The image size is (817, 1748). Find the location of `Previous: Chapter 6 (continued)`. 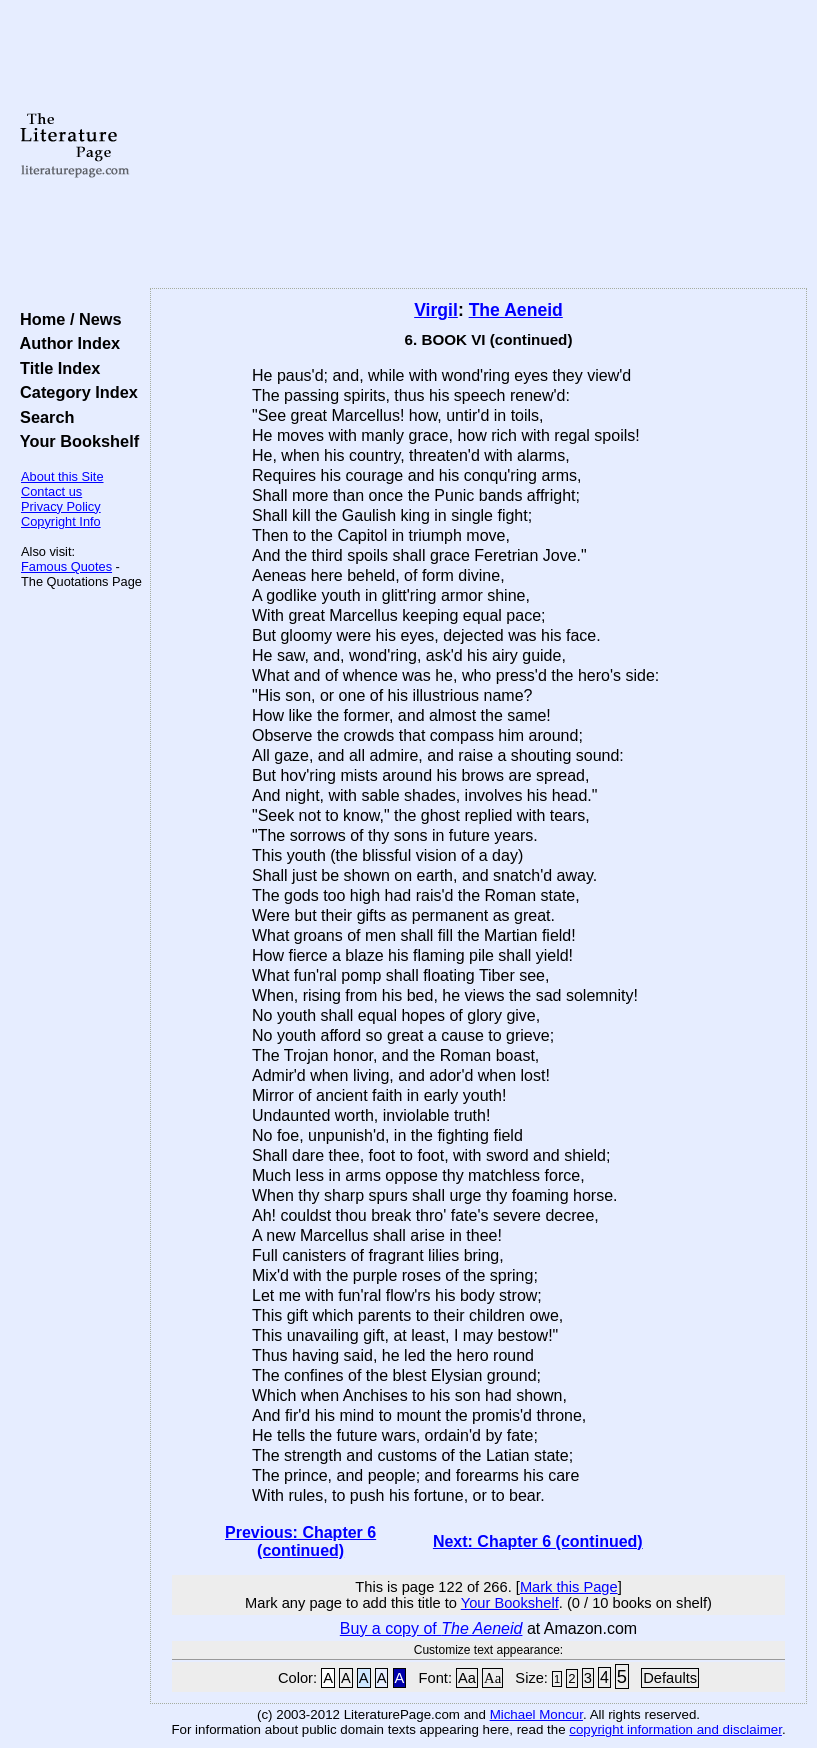

Previous: Chapter 6 (continued) is located at coordinates (300, 1541).